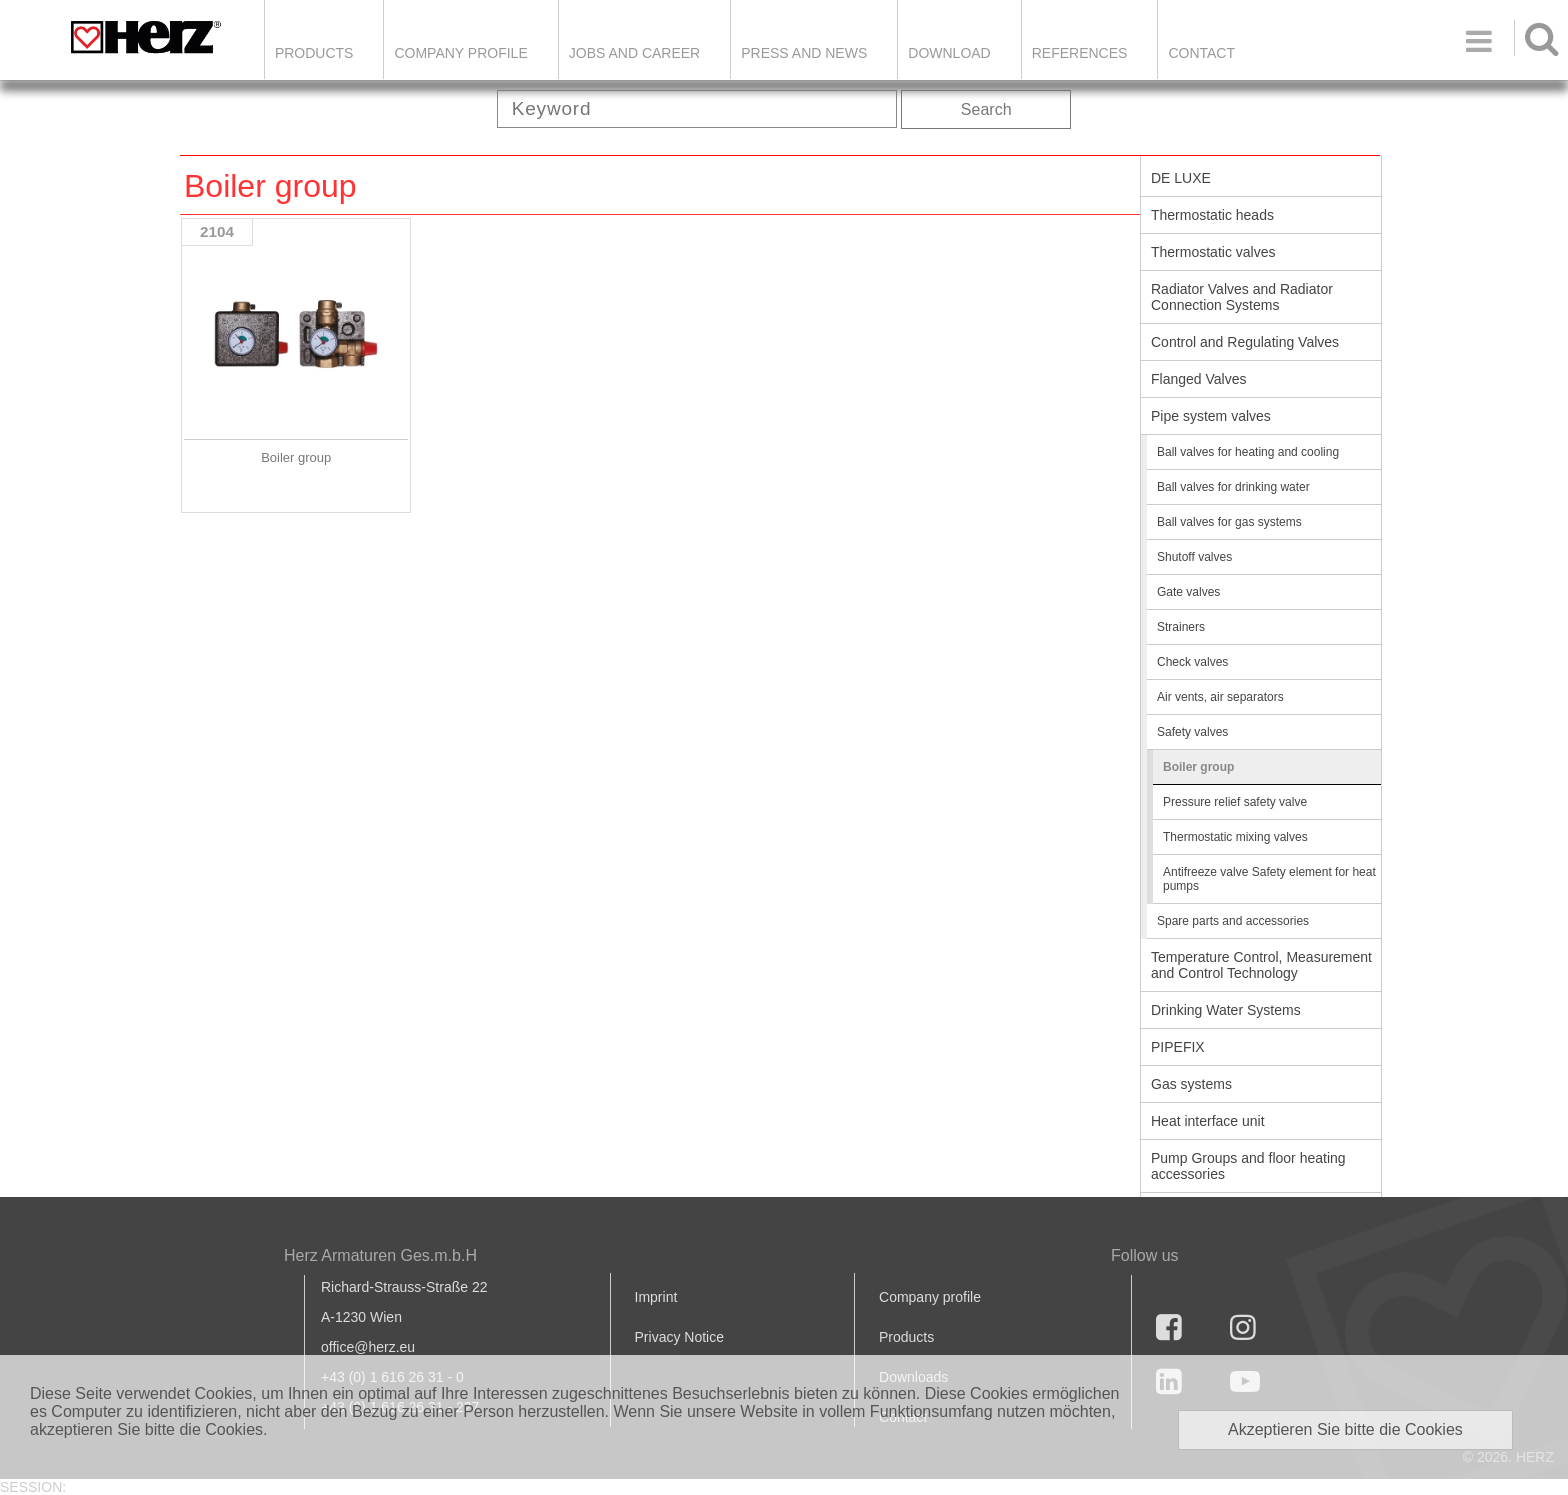  What do you see at coordinates (1242, 297) in the screenshot?
I see `Radiator Valves and Radiator Connection Systems` at bounding box center [1242, 297].